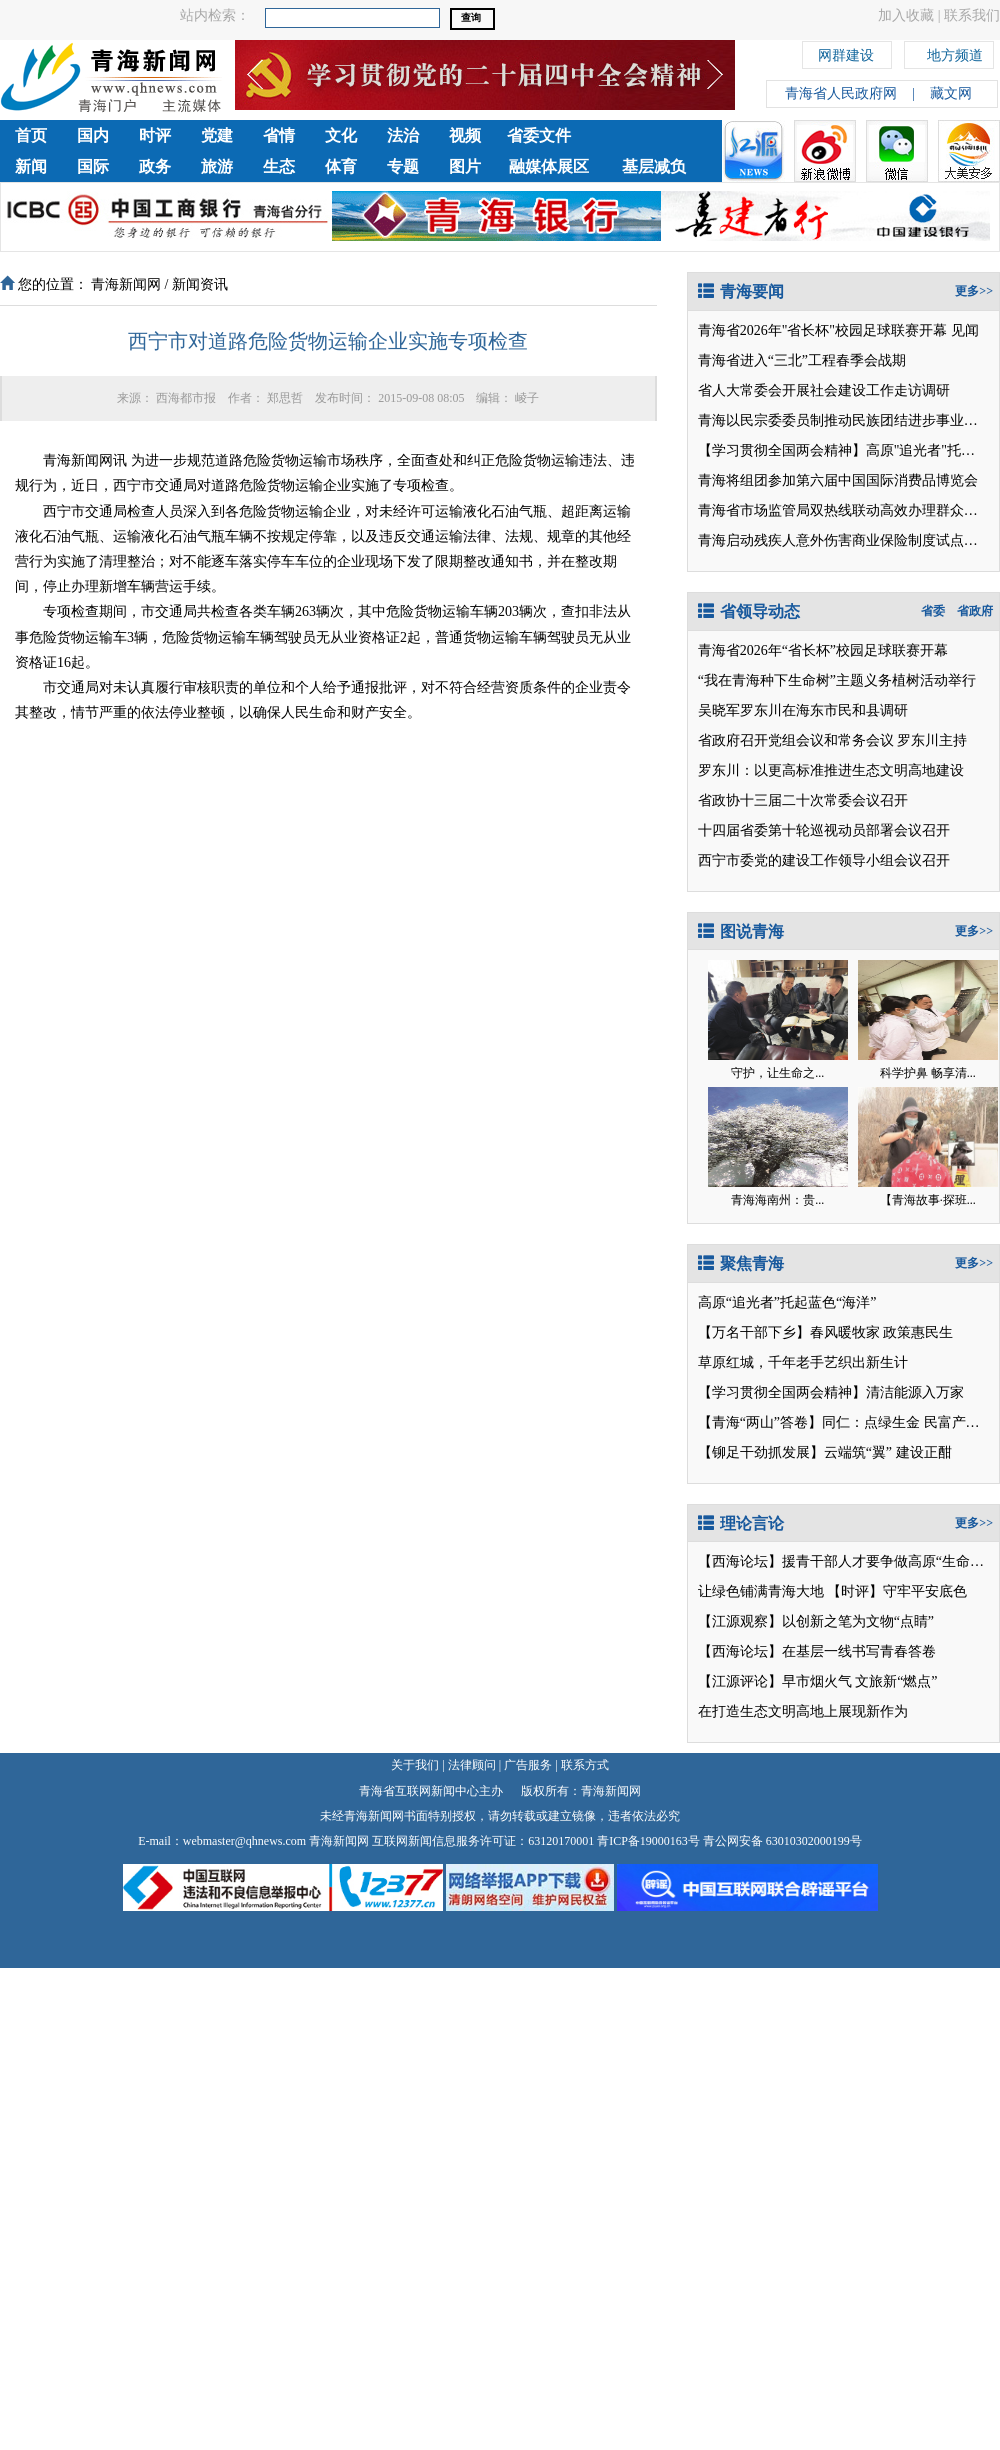  What do you see at coordinates (472, 1765) in the screenshot?
I see `法律顾问` at bounding box center [472, 1765].